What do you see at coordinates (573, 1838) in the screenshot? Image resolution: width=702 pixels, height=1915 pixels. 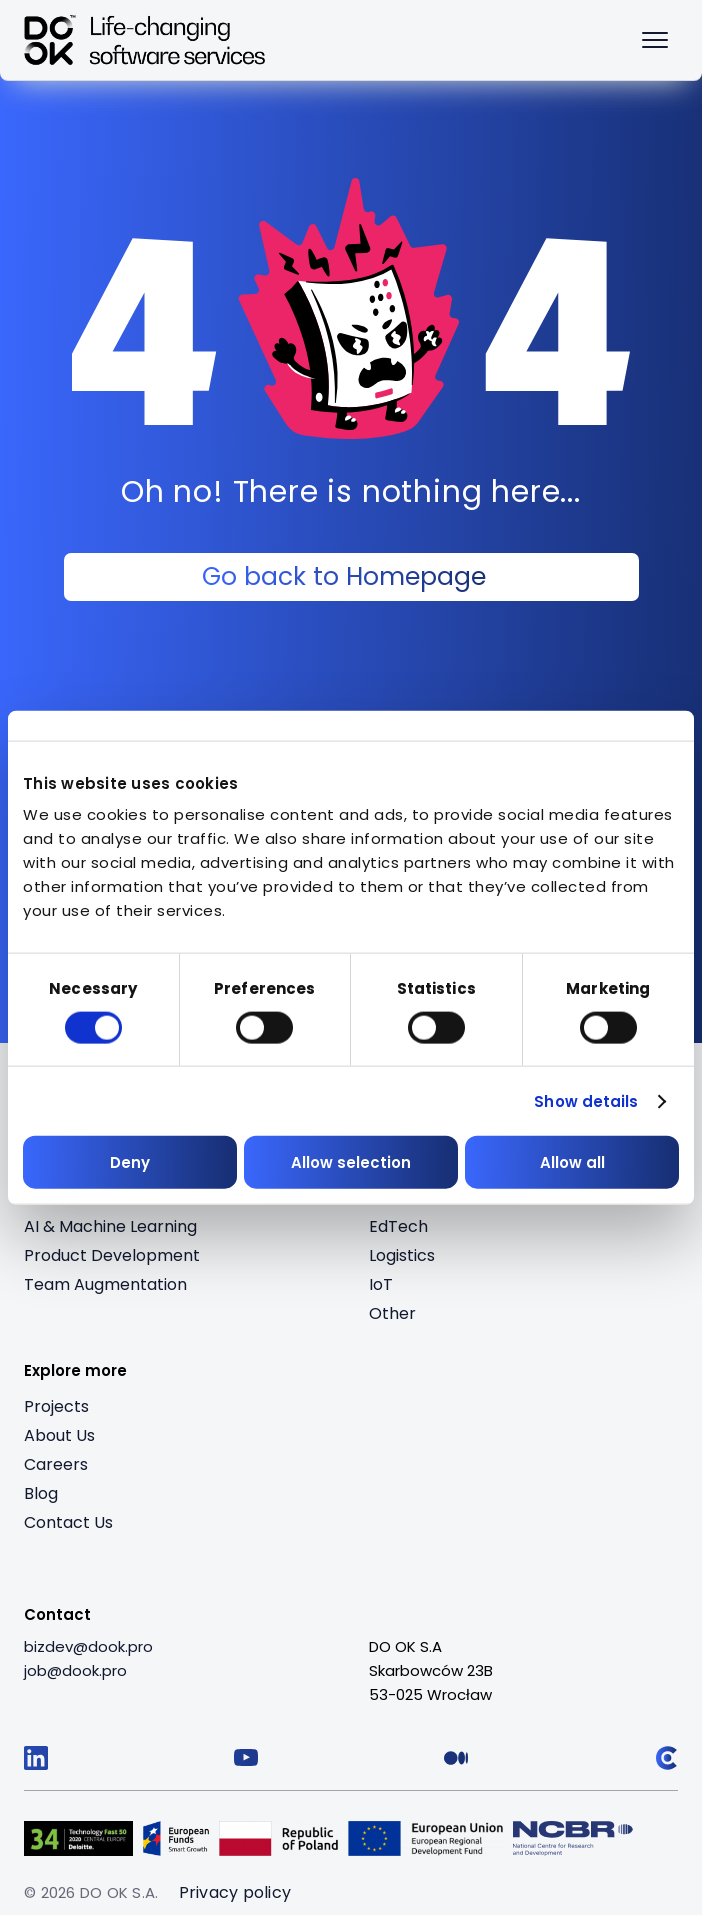 I see `[Visit Logo 5 (opens in a new tab)]` at bounding box center [573, 1838].